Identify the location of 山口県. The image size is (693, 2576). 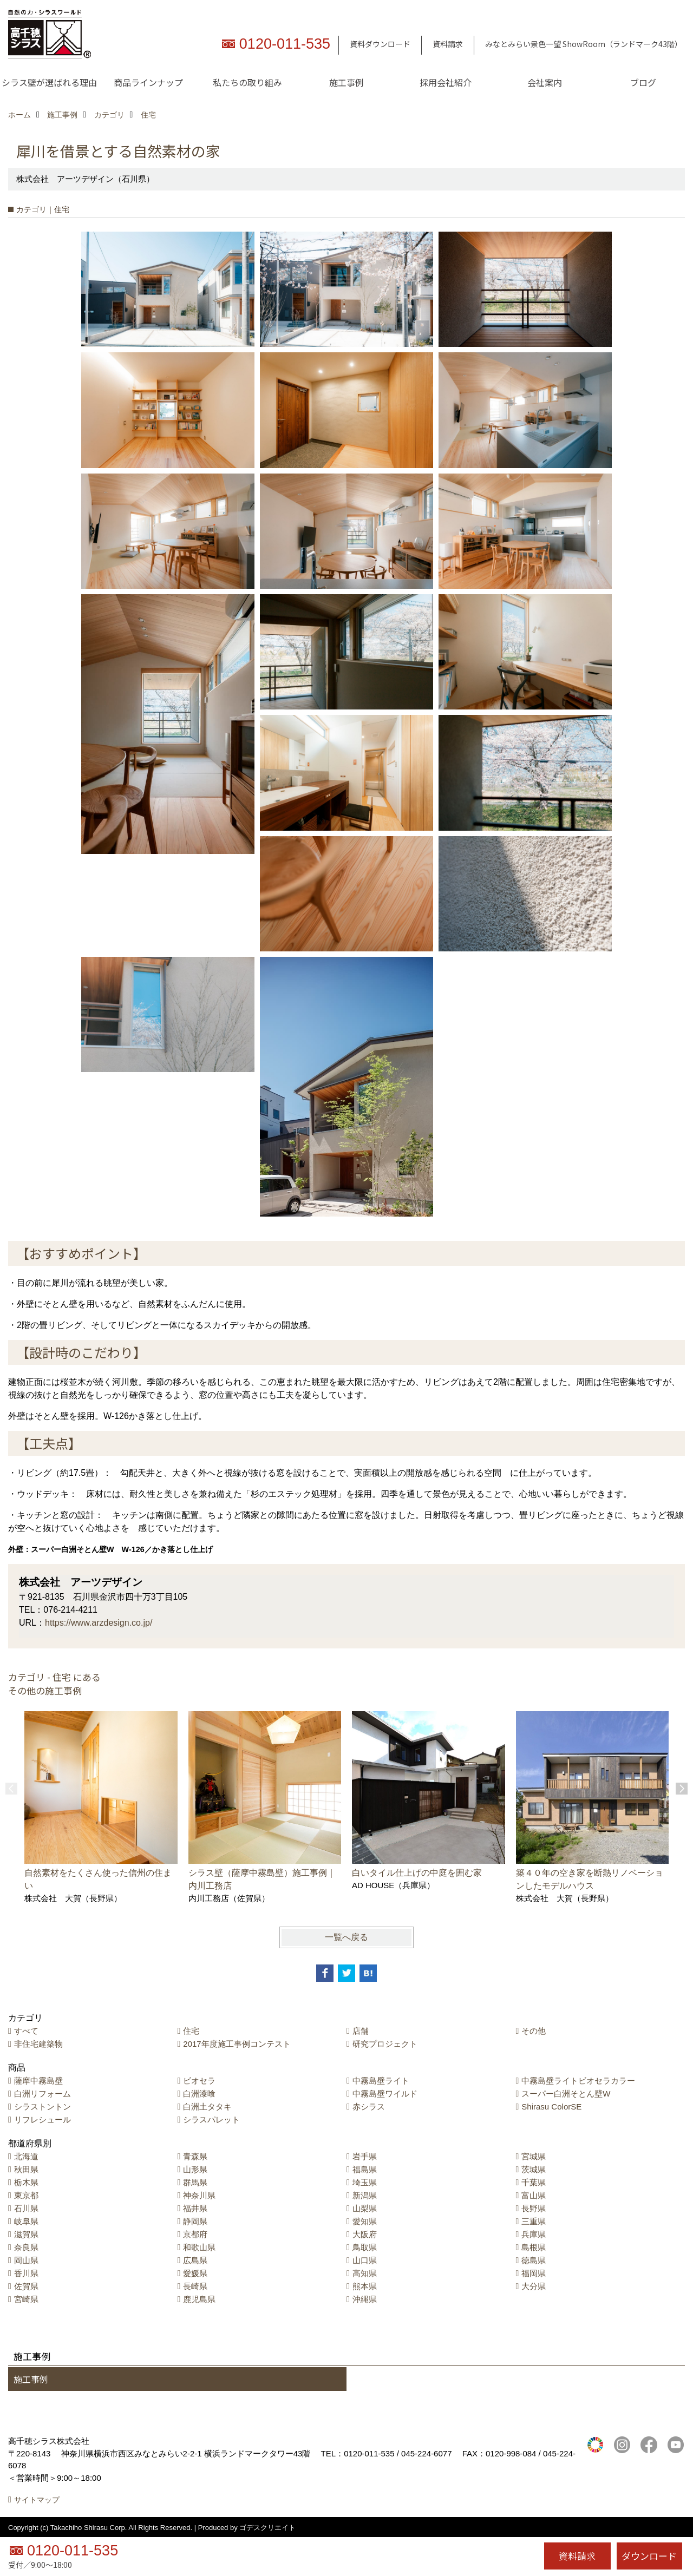
(364, 2260).